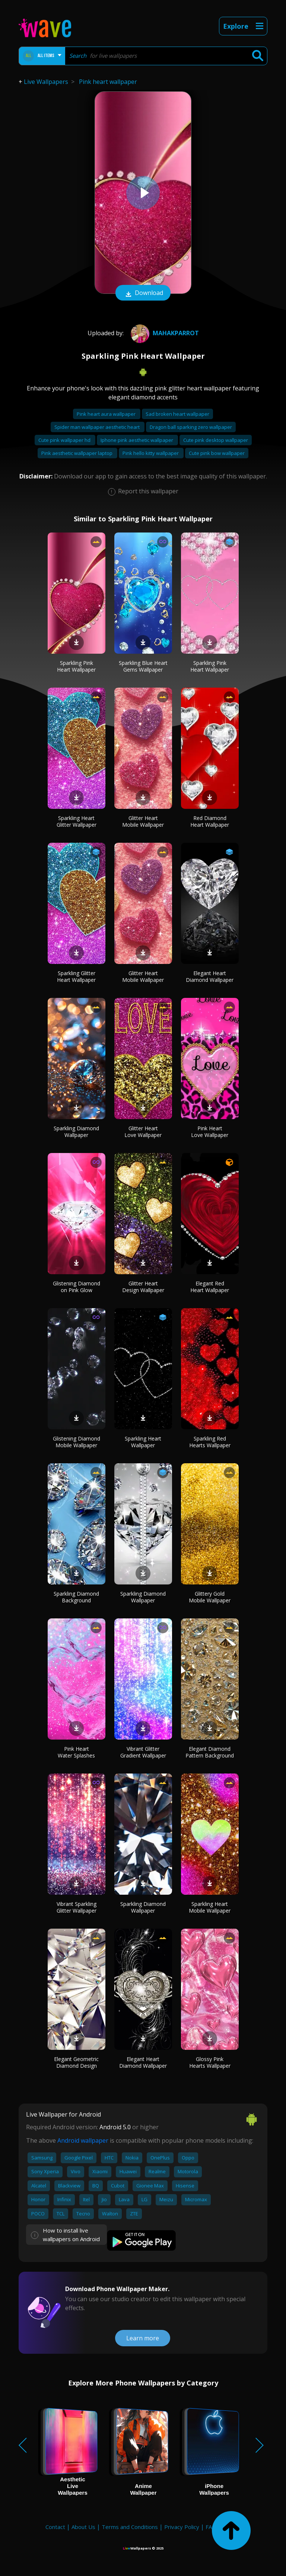  I want to click on Pink Heart Love Wallpaper, so click(209, 1131).